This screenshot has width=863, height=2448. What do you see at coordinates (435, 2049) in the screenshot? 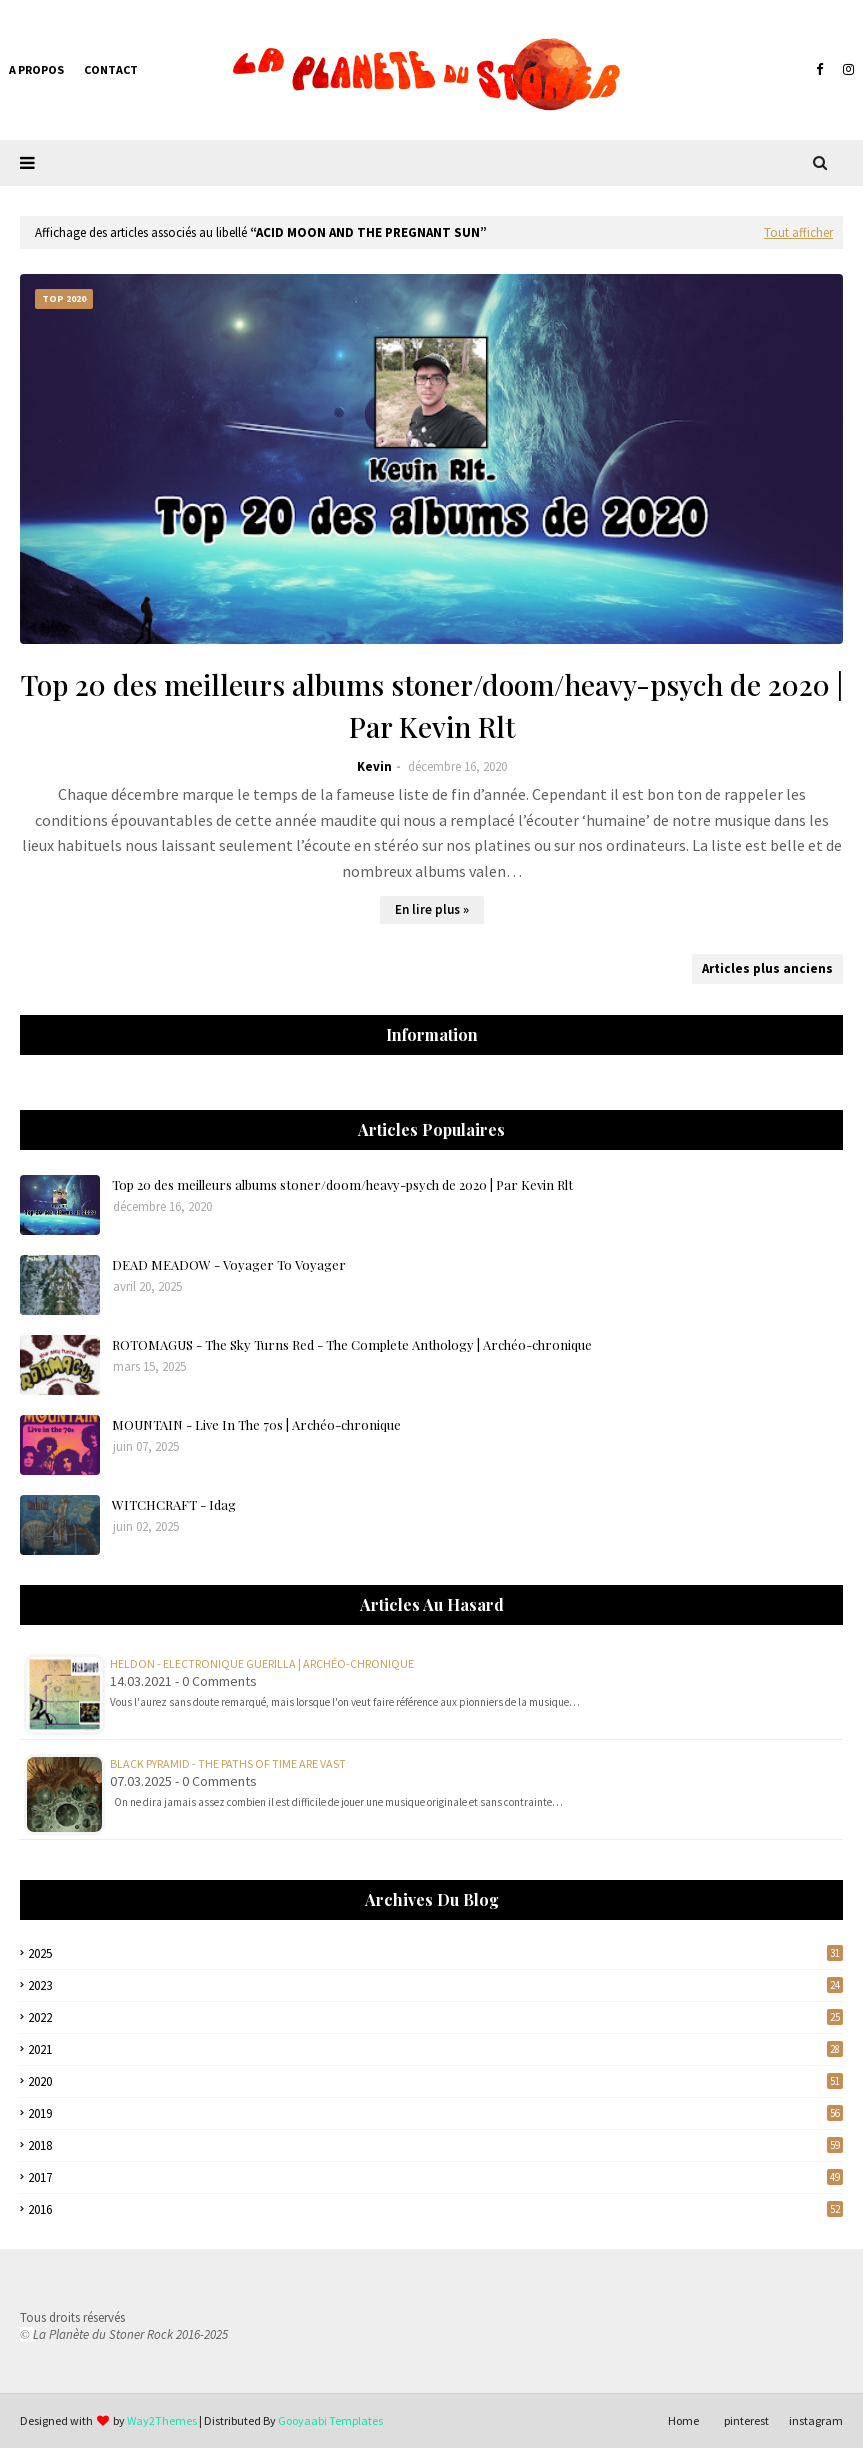
I see `2021` at bounding box center [435, 2049].